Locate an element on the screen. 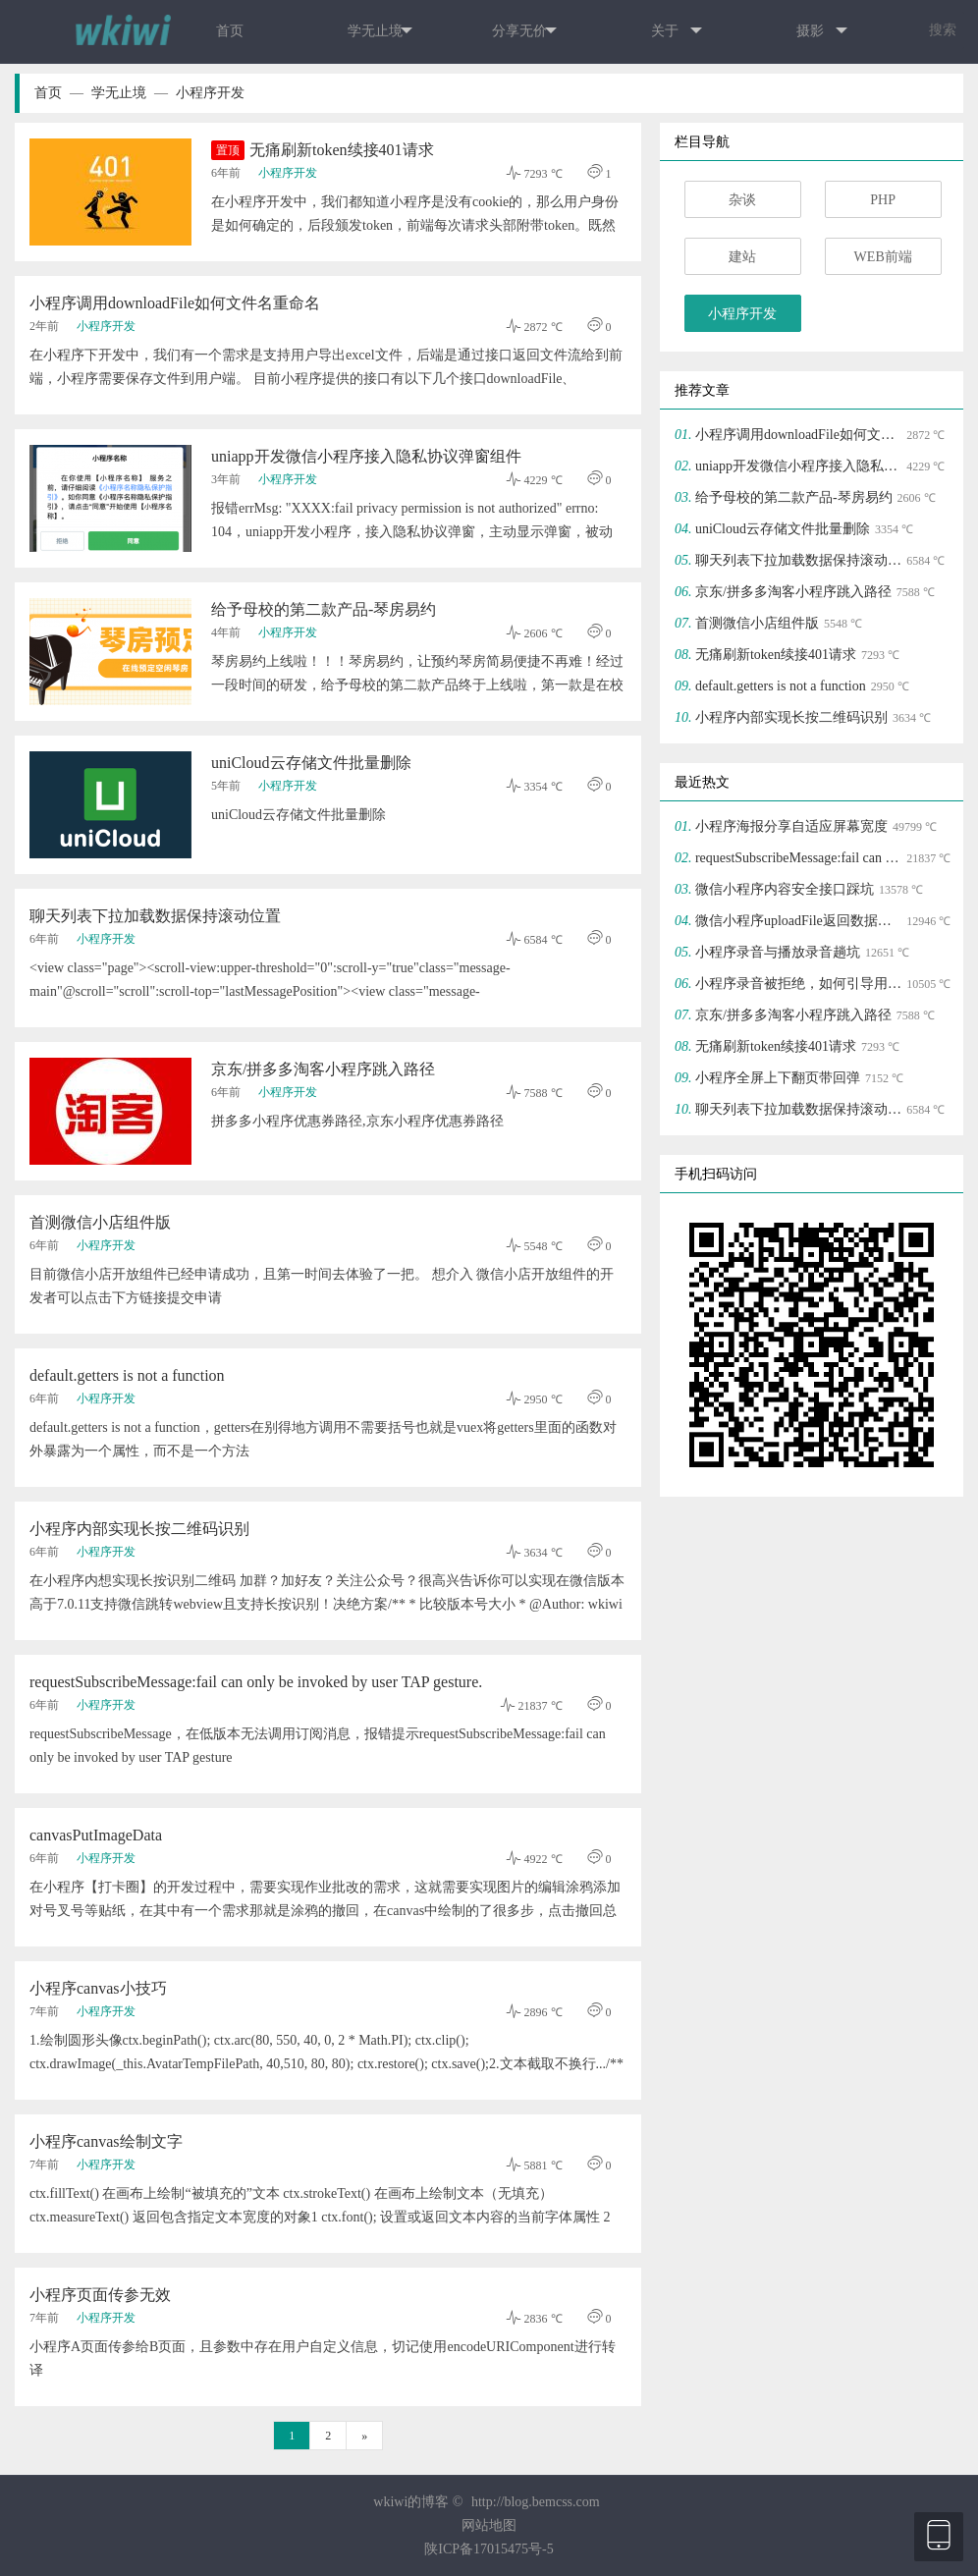 This screenshot has height=2576, width=978. 小程序海报分享自适应屏幕宽度 is located at coordinates (791, 826).